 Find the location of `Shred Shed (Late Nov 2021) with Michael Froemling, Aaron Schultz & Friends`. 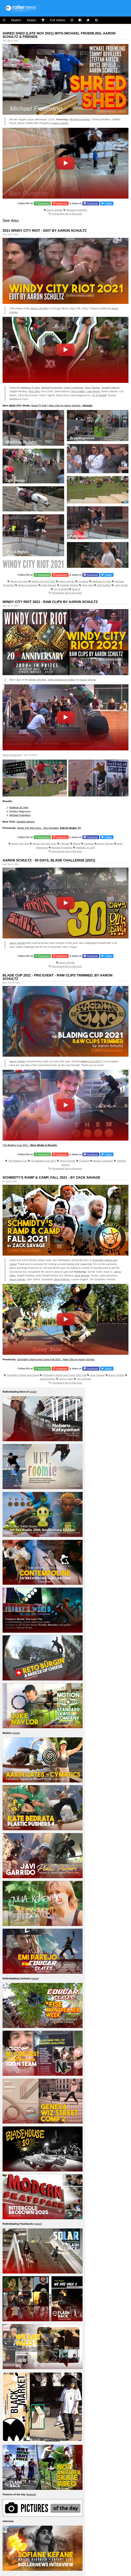

Shred Shed (Late Nov 2021) with Michael Froemling, Aaron Schultz & Friends is located at coordinates (59, 35).